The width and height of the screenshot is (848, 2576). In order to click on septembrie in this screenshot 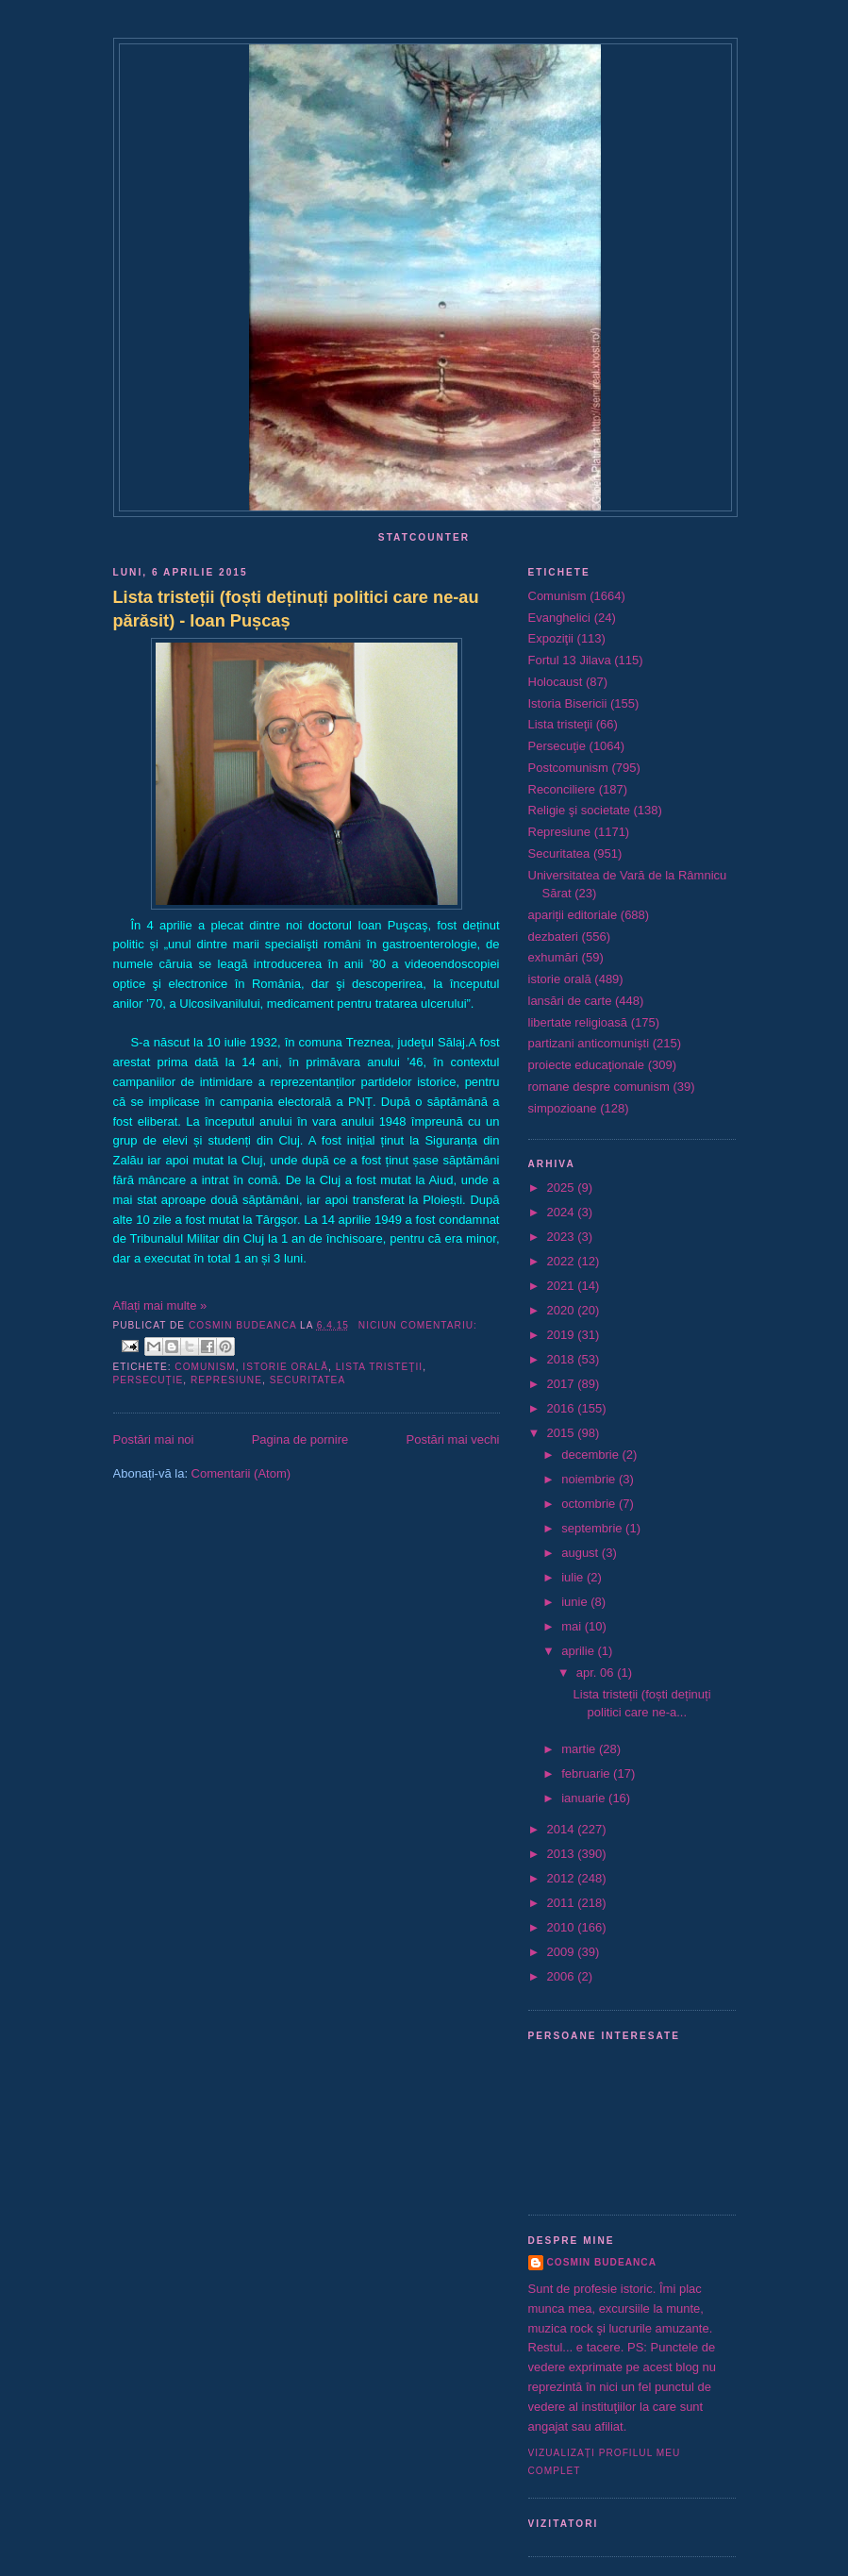, I will do `click(593, 1528)`.